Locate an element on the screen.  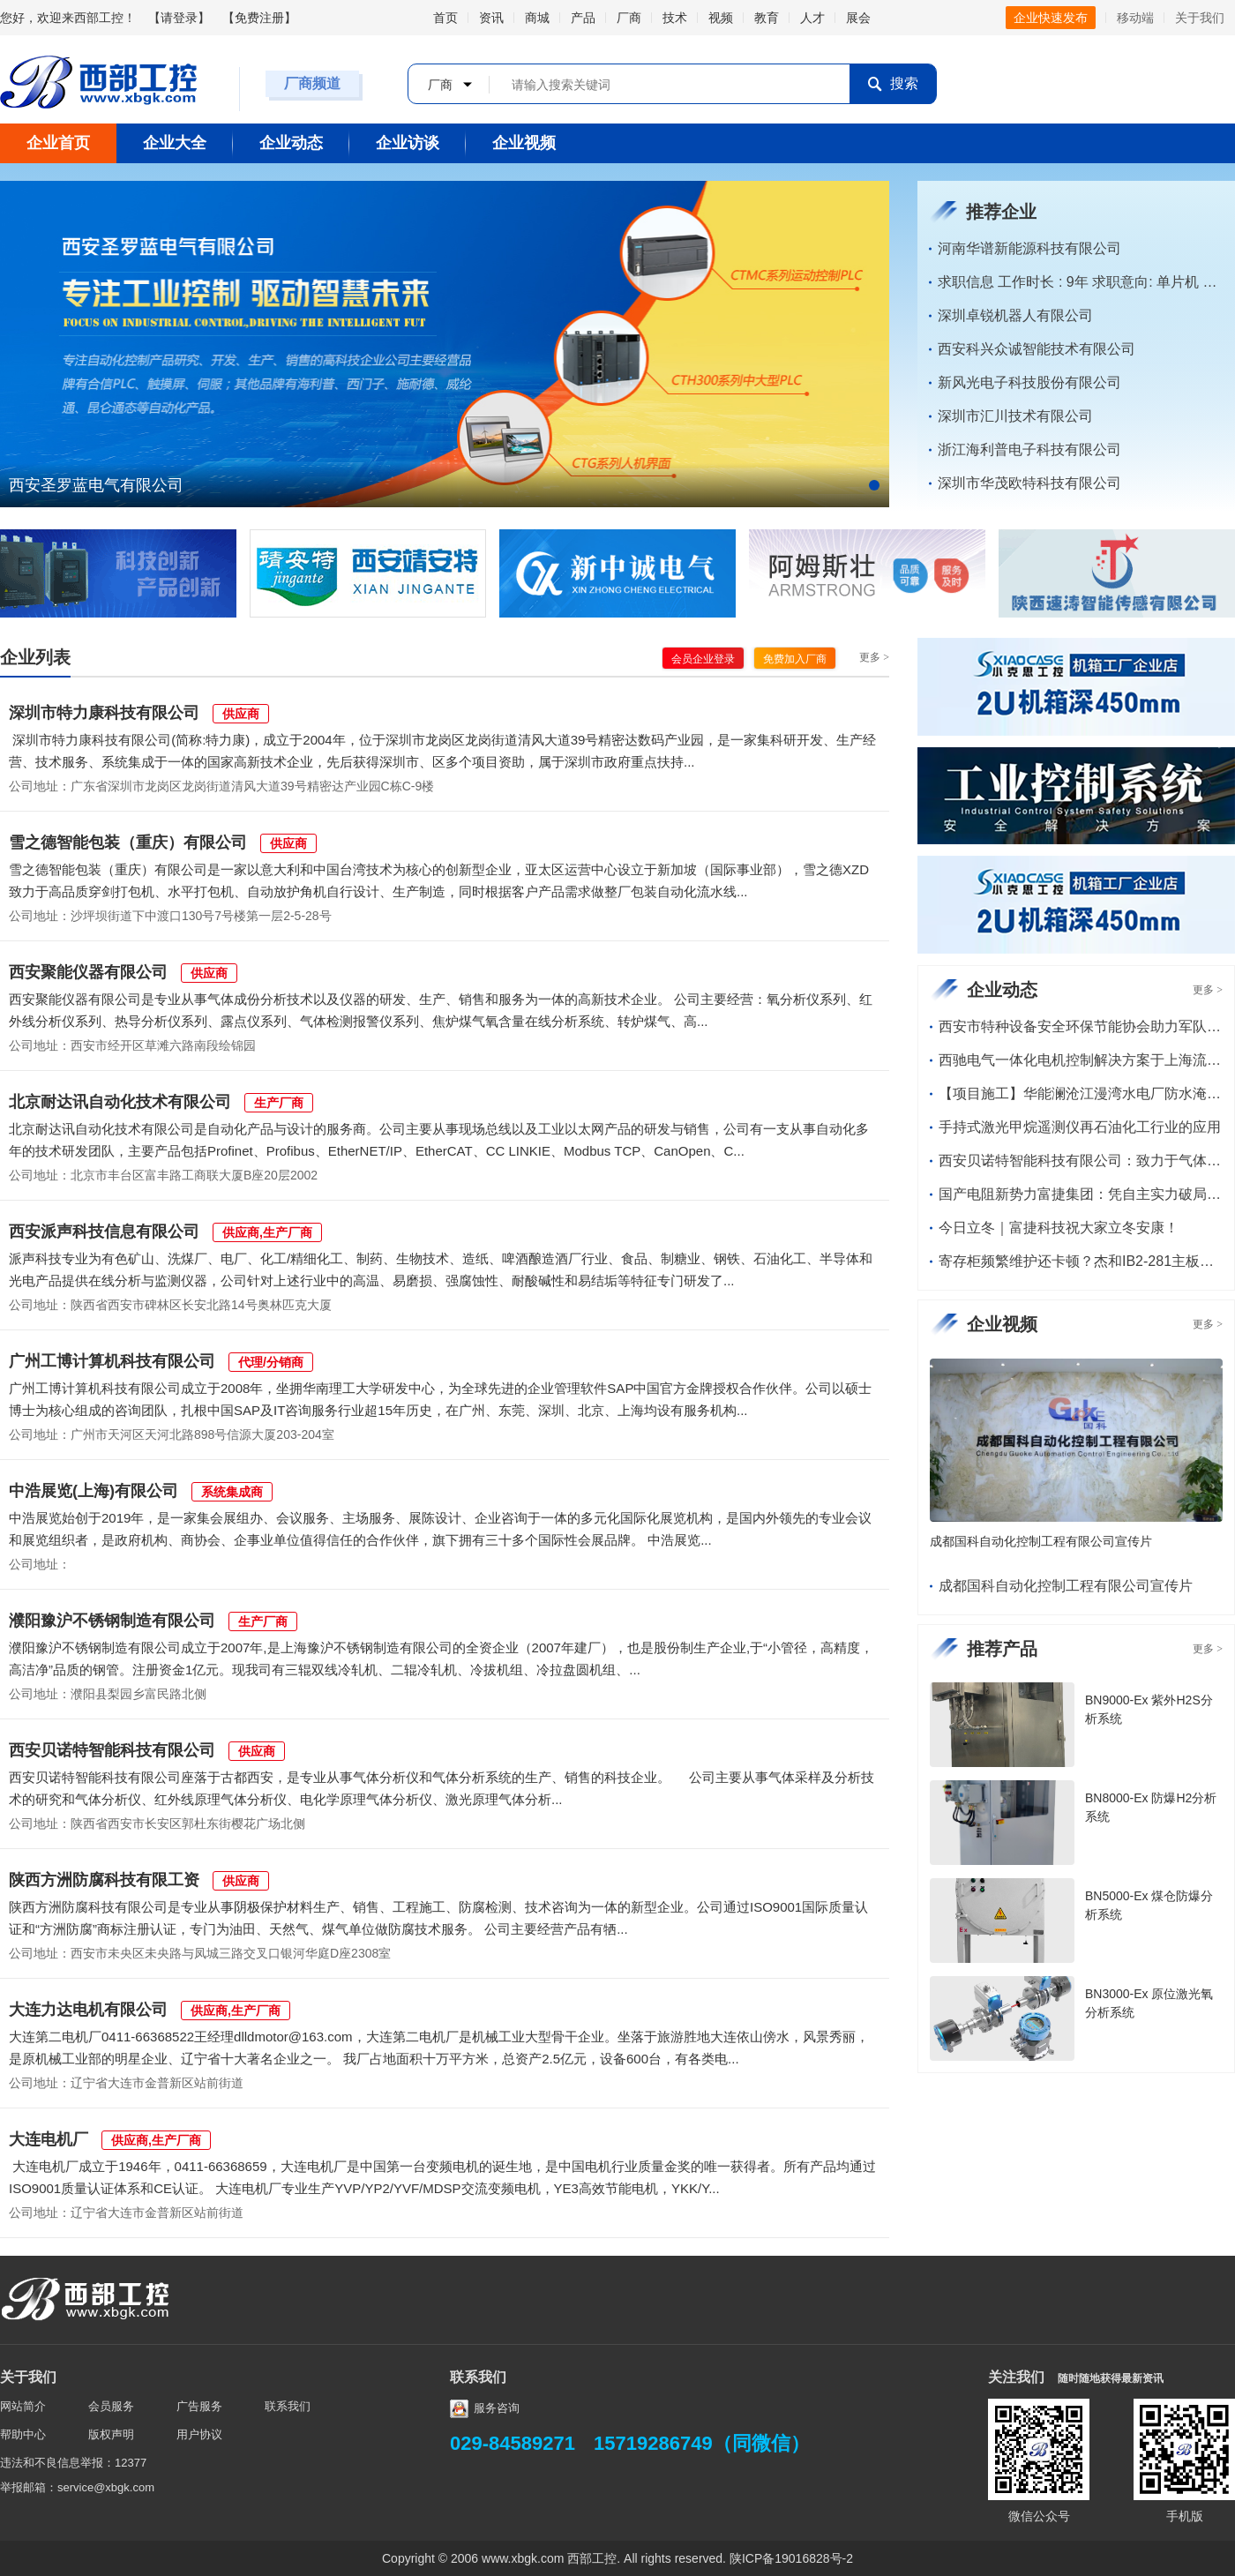
教育 is located at coordinates (766, 18).